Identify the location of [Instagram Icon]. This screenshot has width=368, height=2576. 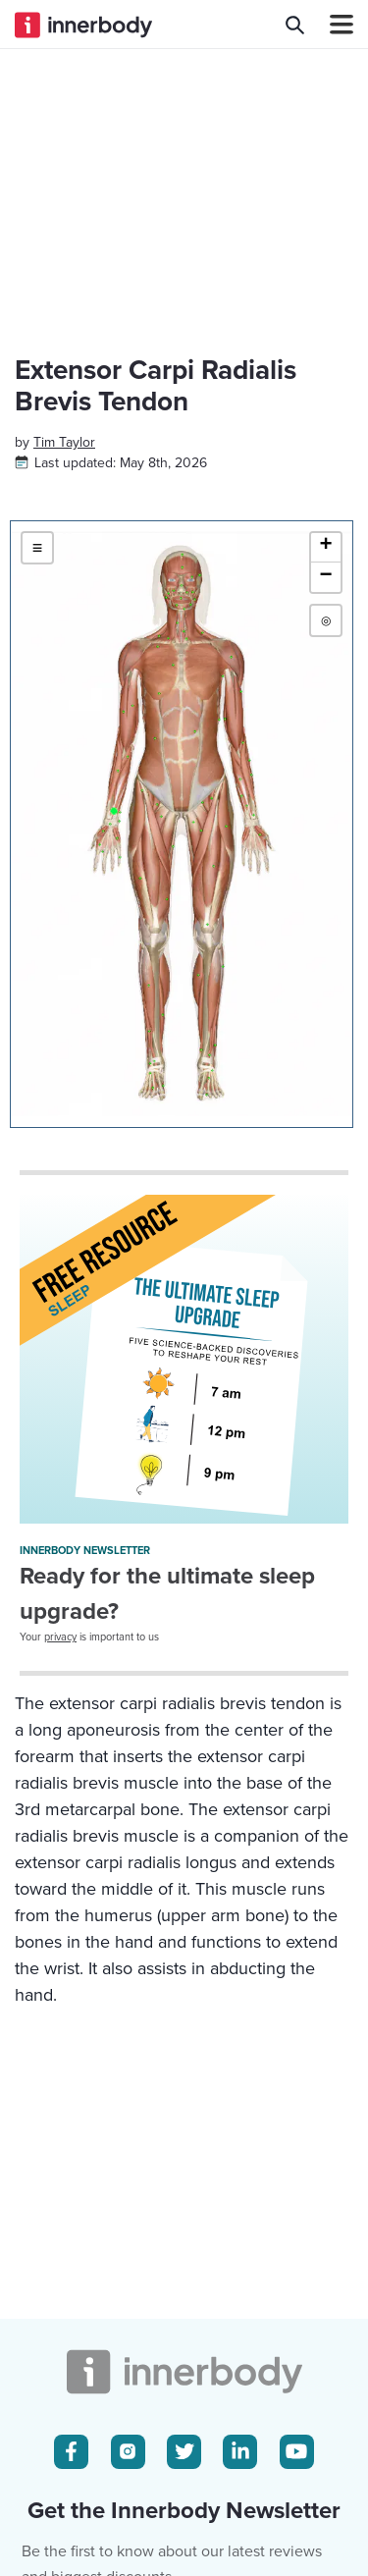
(128, 2452).